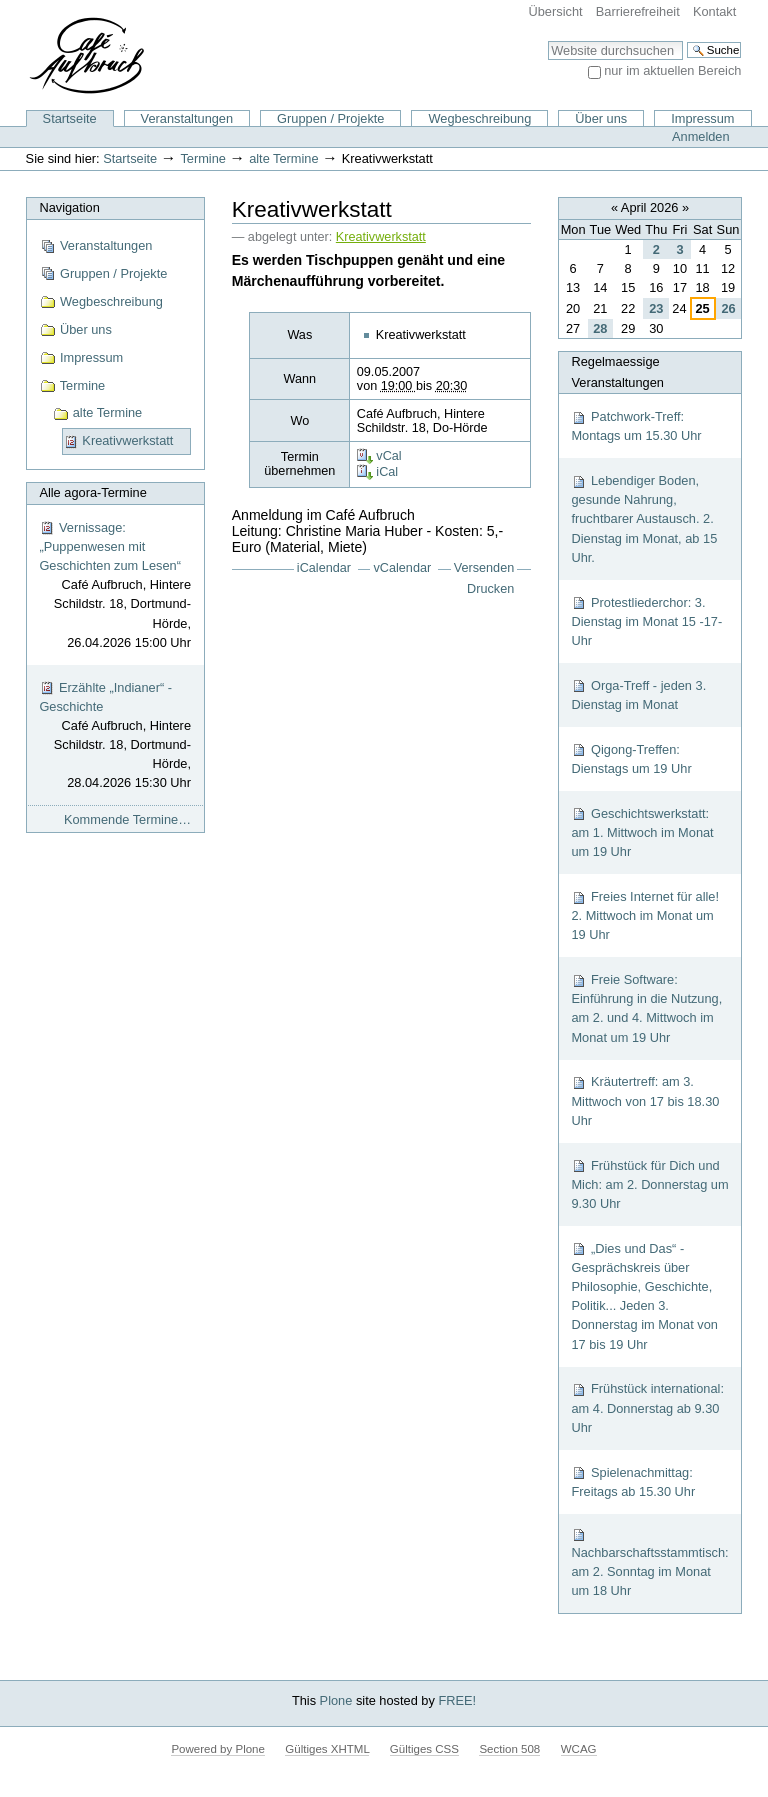 This screenshot has width=768, height=1797. Describe the element at coordinates (601, 118) in the screenshot. I see `Über uns` at that location.